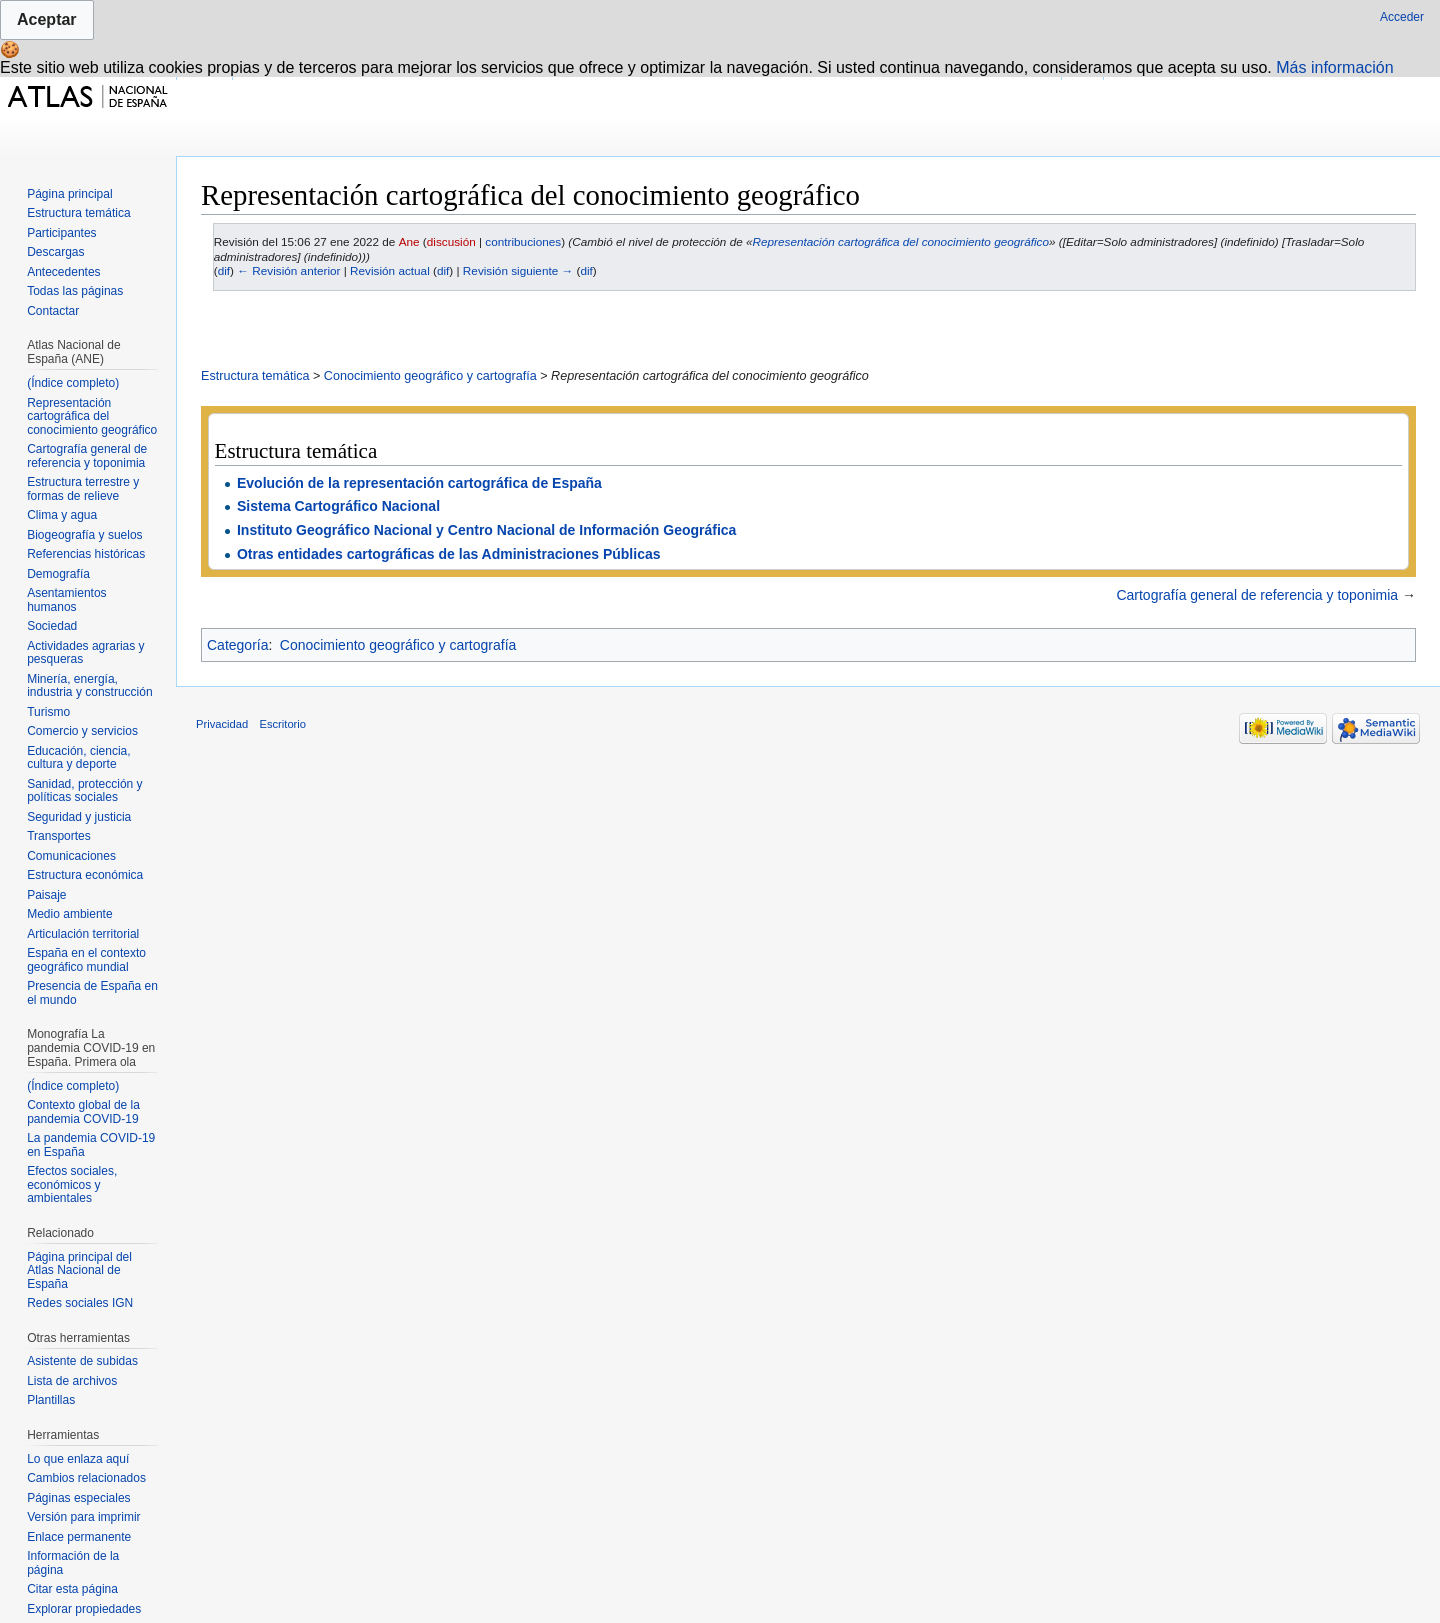 This screenshot has height=1623, width=1440. I want to click on Otras entidades cartográficas de las Administraciones Públicas, so click(449, 554).